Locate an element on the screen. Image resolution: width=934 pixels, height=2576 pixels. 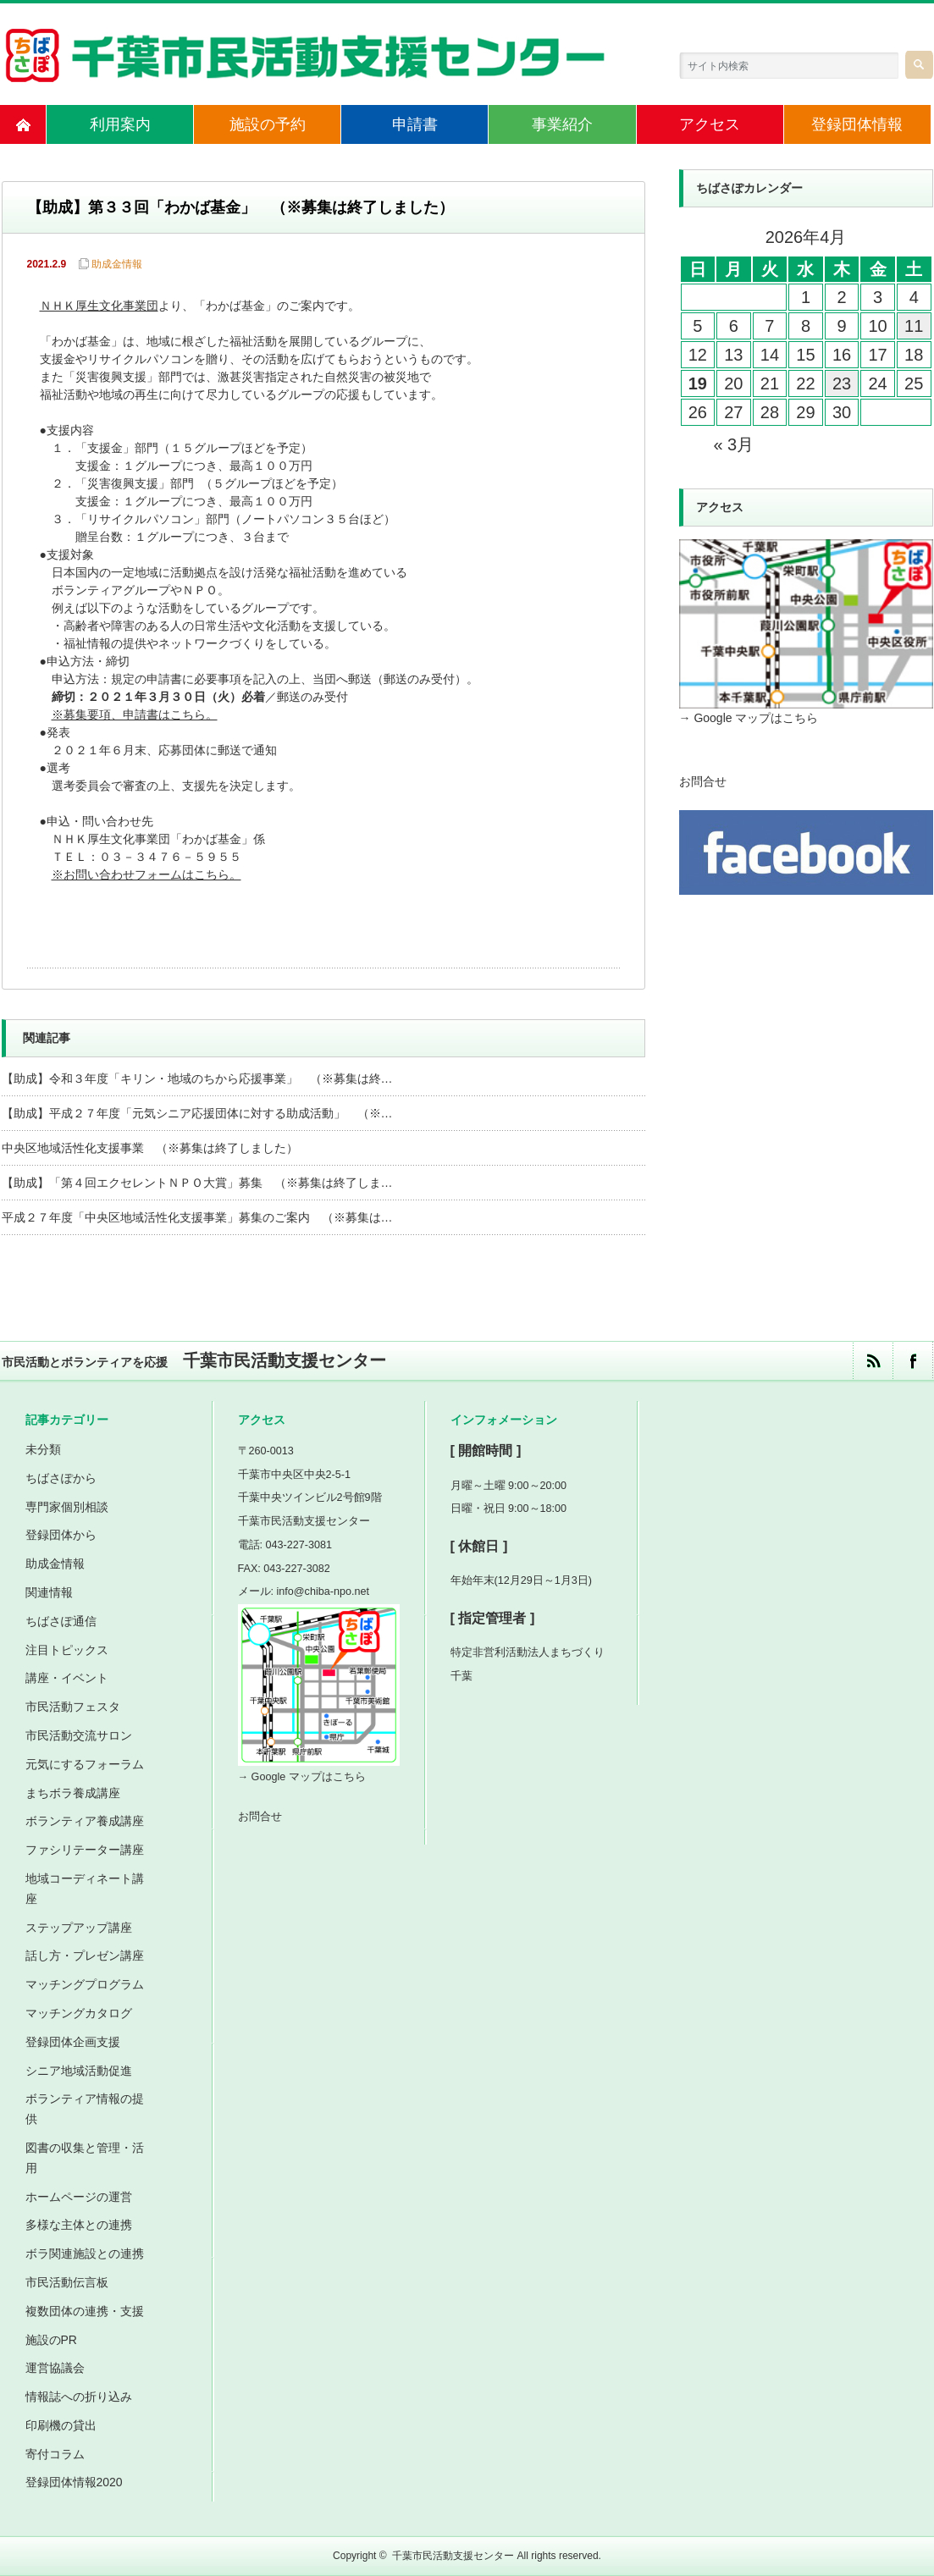
ちばさぽから is located at coordinates (61, 1478).